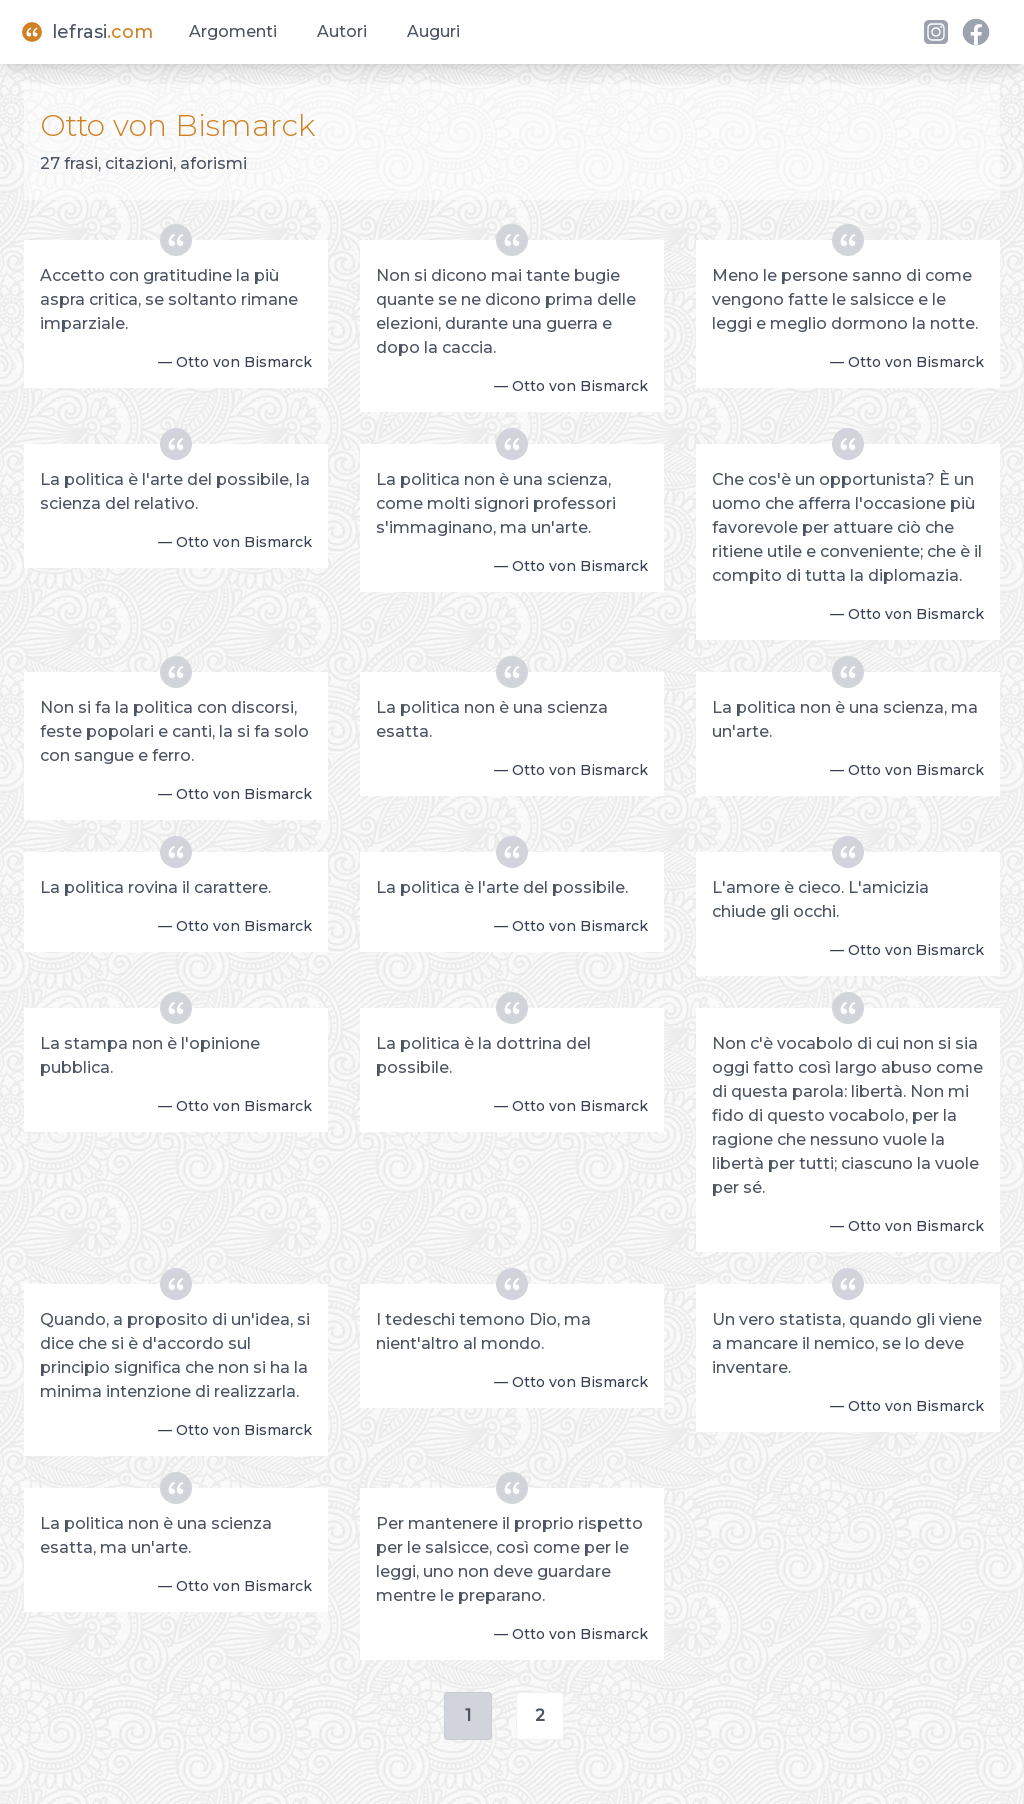 The height and width of the screenshot is (1804, 1024). What do you see at coordinates (169, 299) in the screenshot?
I see `Accetto con gratitudine la più aspra critica, se soltanto rimane imparziale.` at bounding box center [169, 299].